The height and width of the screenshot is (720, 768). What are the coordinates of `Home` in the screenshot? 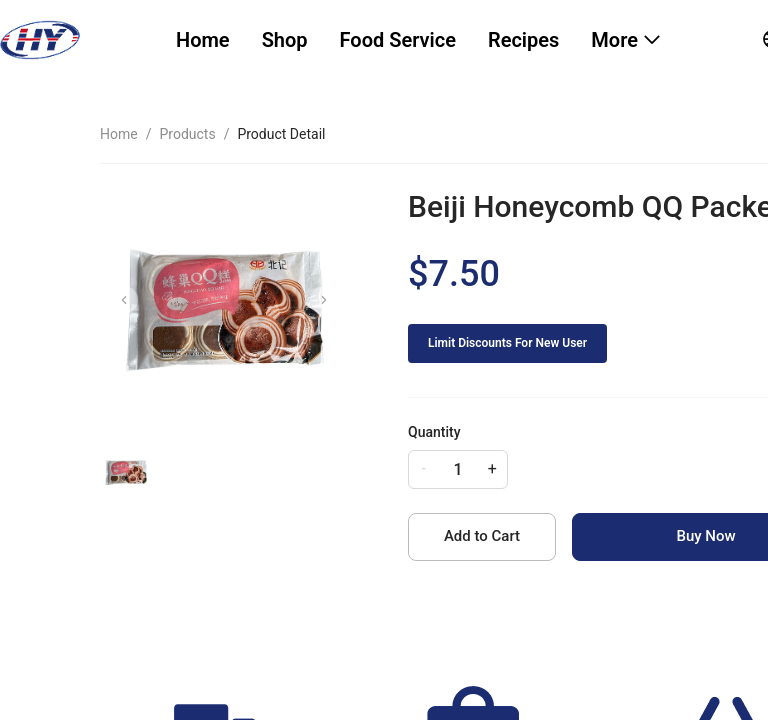 It's located at (203, 40).